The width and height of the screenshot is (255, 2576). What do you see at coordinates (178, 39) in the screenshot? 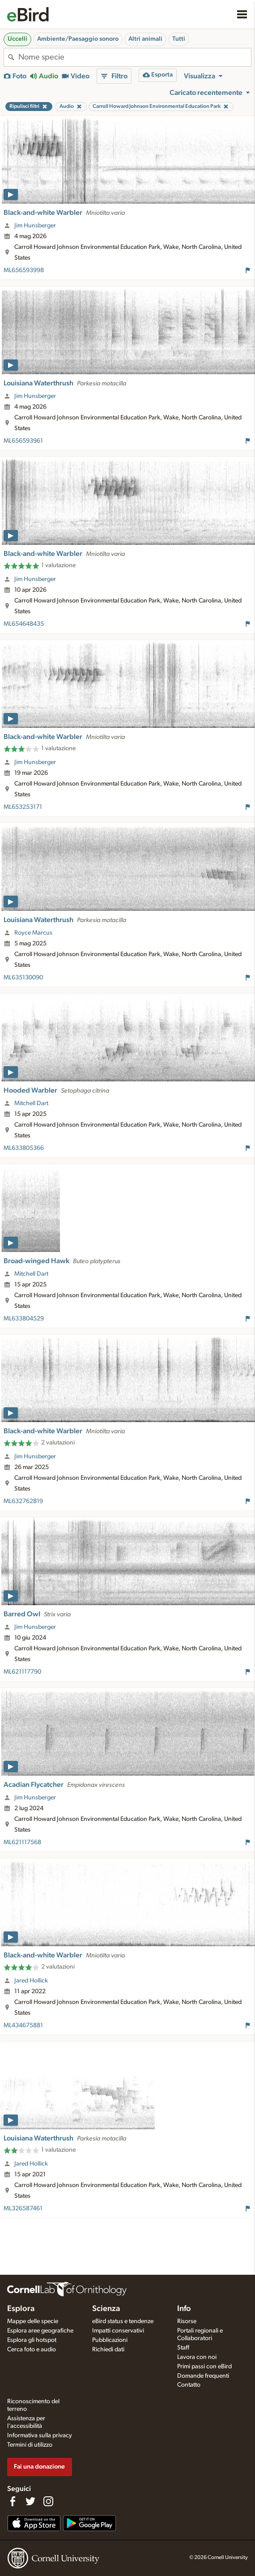
I see `Tutti` at bounding box center [178, 39].